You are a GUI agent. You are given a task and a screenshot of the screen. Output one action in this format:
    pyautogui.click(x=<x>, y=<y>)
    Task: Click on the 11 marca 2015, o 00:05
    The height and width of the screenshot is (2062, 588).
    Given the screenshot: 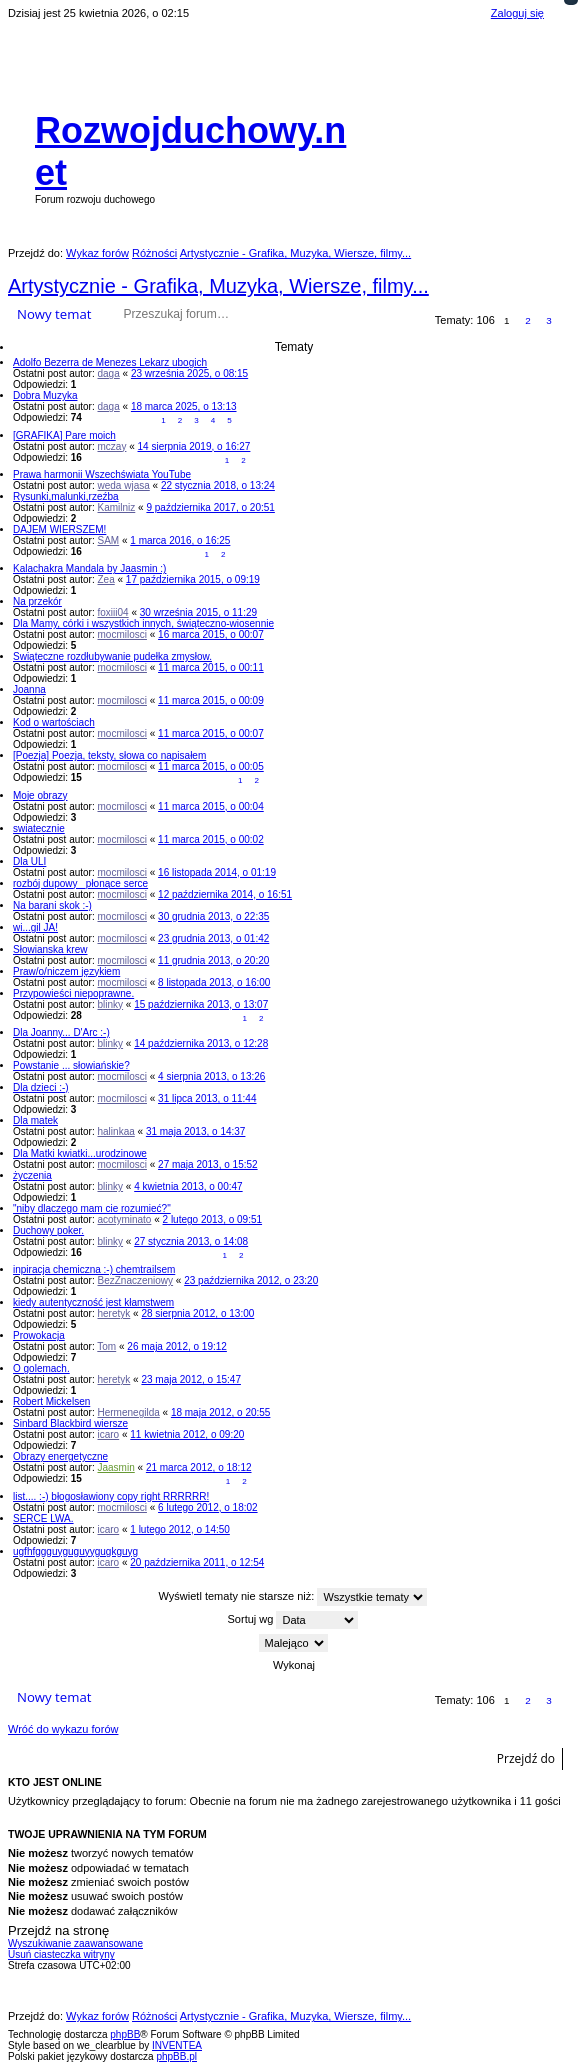 What is the action you would take?
    pyautogui.click(x=211, y=766)
    